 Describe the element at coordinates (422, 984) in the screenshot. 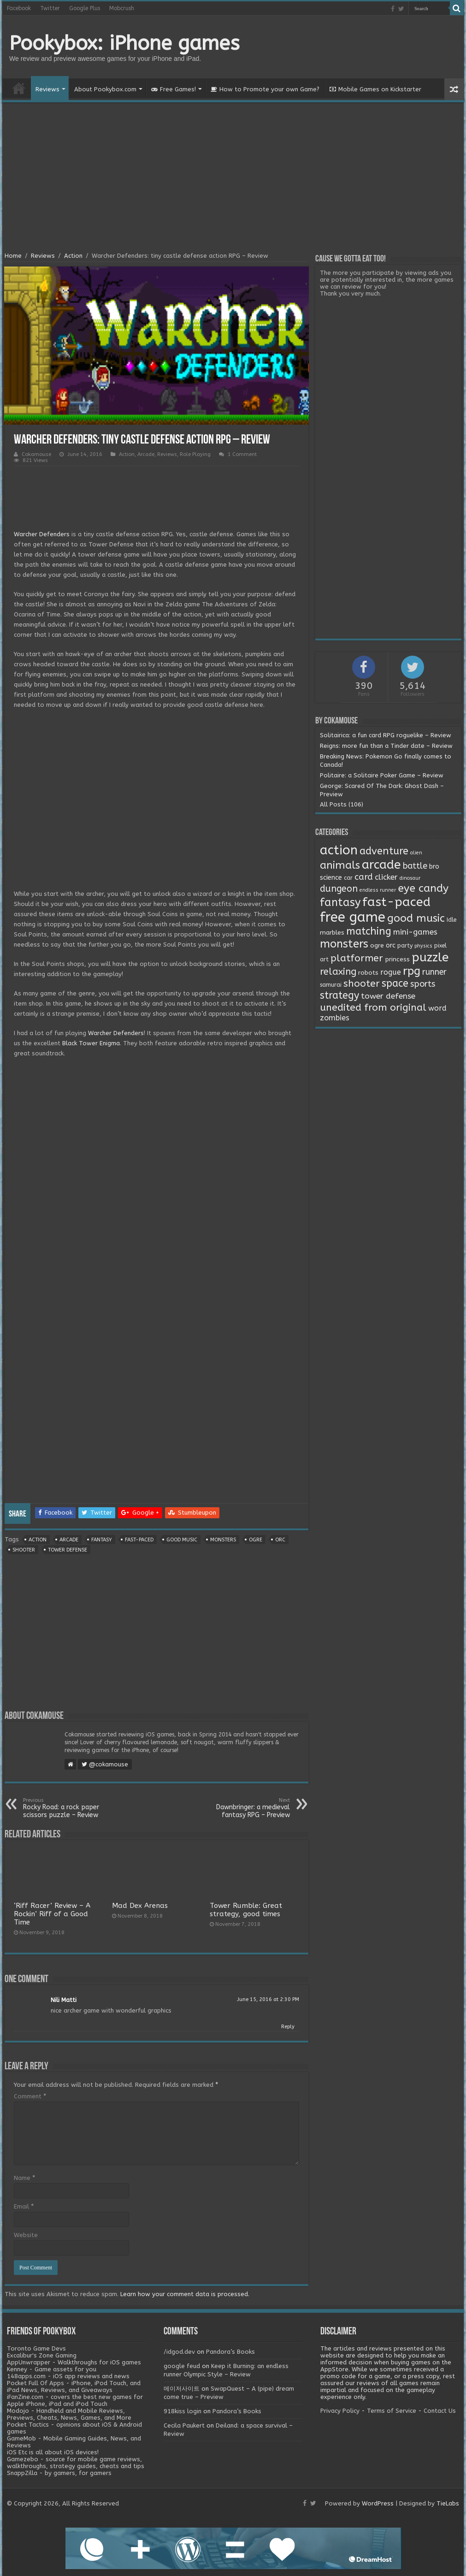

I see `sports [sports (12 items)]` at that location.